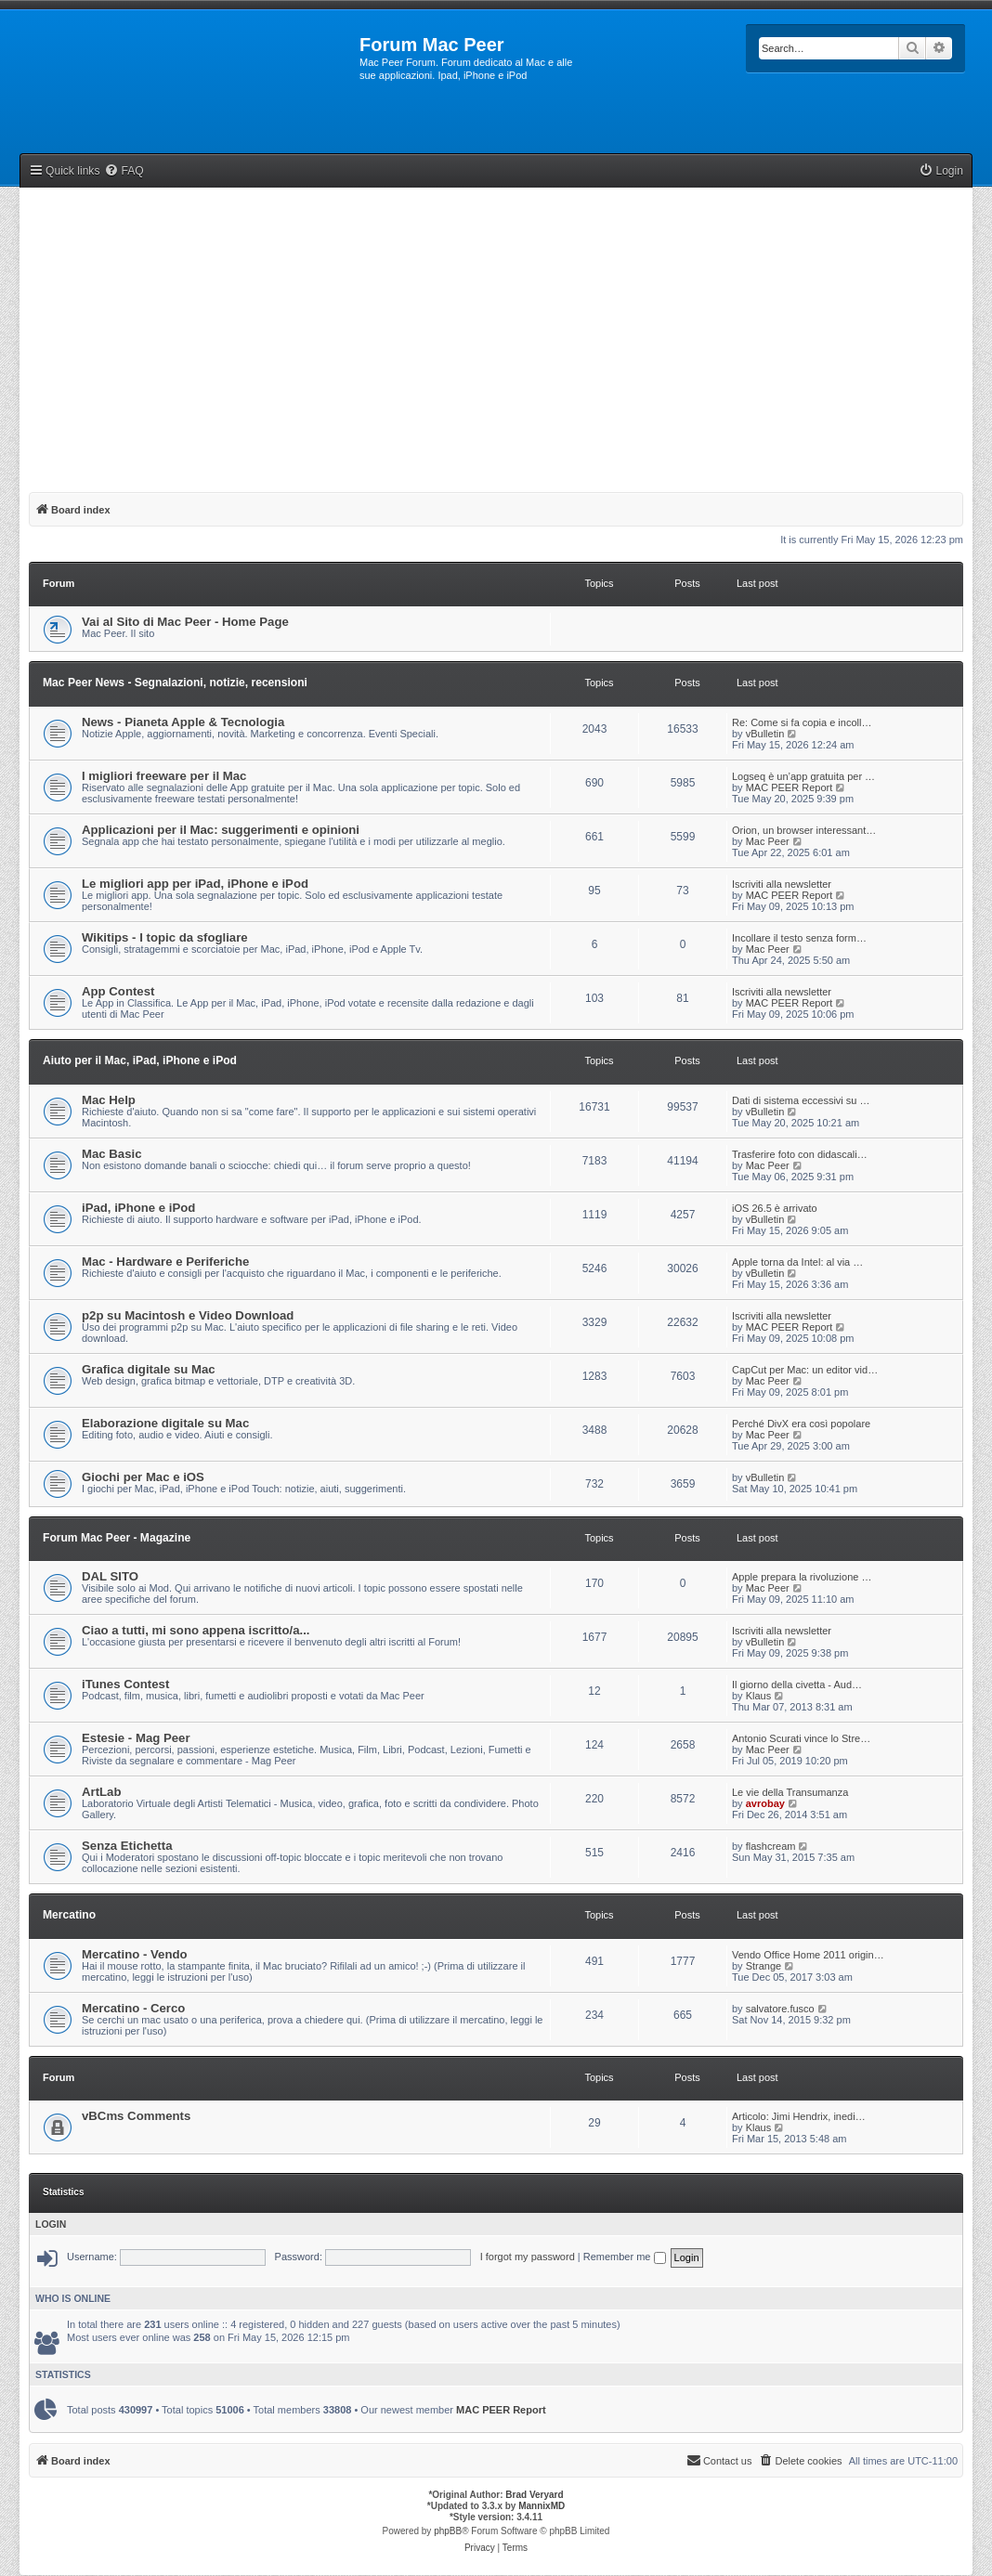 Image resolution: width=992 pixels, height=2576 pixels. What do you see at coordinates (164, 776) in the screenshot?
I see `I migliori freeware per il Mac` at bounding box center [164, 776].